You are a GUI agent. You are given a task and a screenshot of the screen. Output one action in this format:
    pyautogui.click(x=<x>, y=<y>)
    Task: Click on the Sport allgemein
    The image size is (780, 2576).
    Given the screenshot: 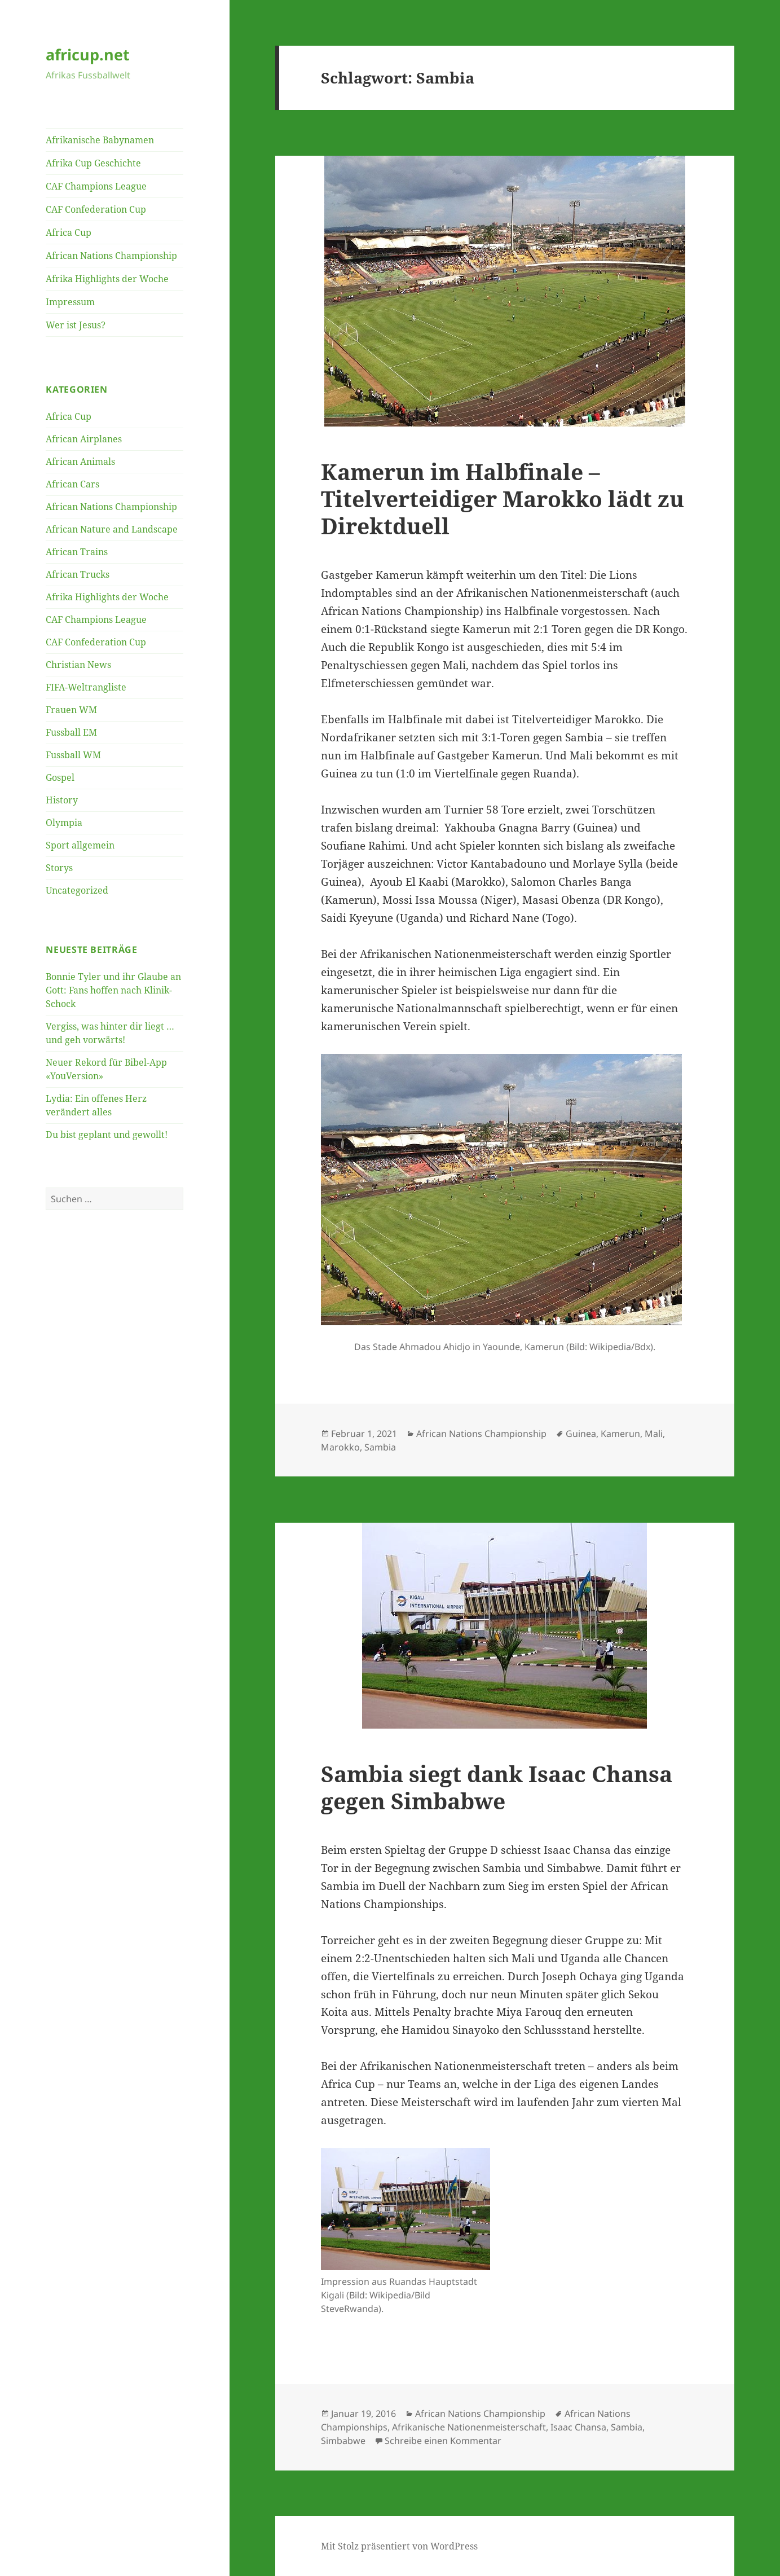 What is the action you would take?
    pyautogui.click(x=80, y=845)
    